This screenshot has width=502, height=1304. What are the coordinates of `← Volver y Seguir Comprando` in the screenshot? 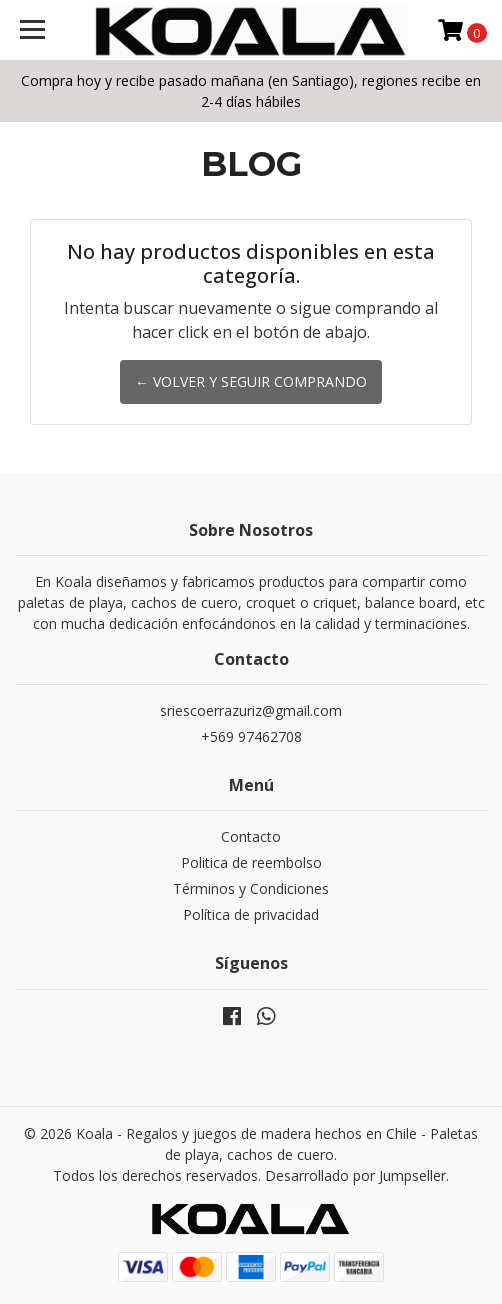 It's located at (251, 381).